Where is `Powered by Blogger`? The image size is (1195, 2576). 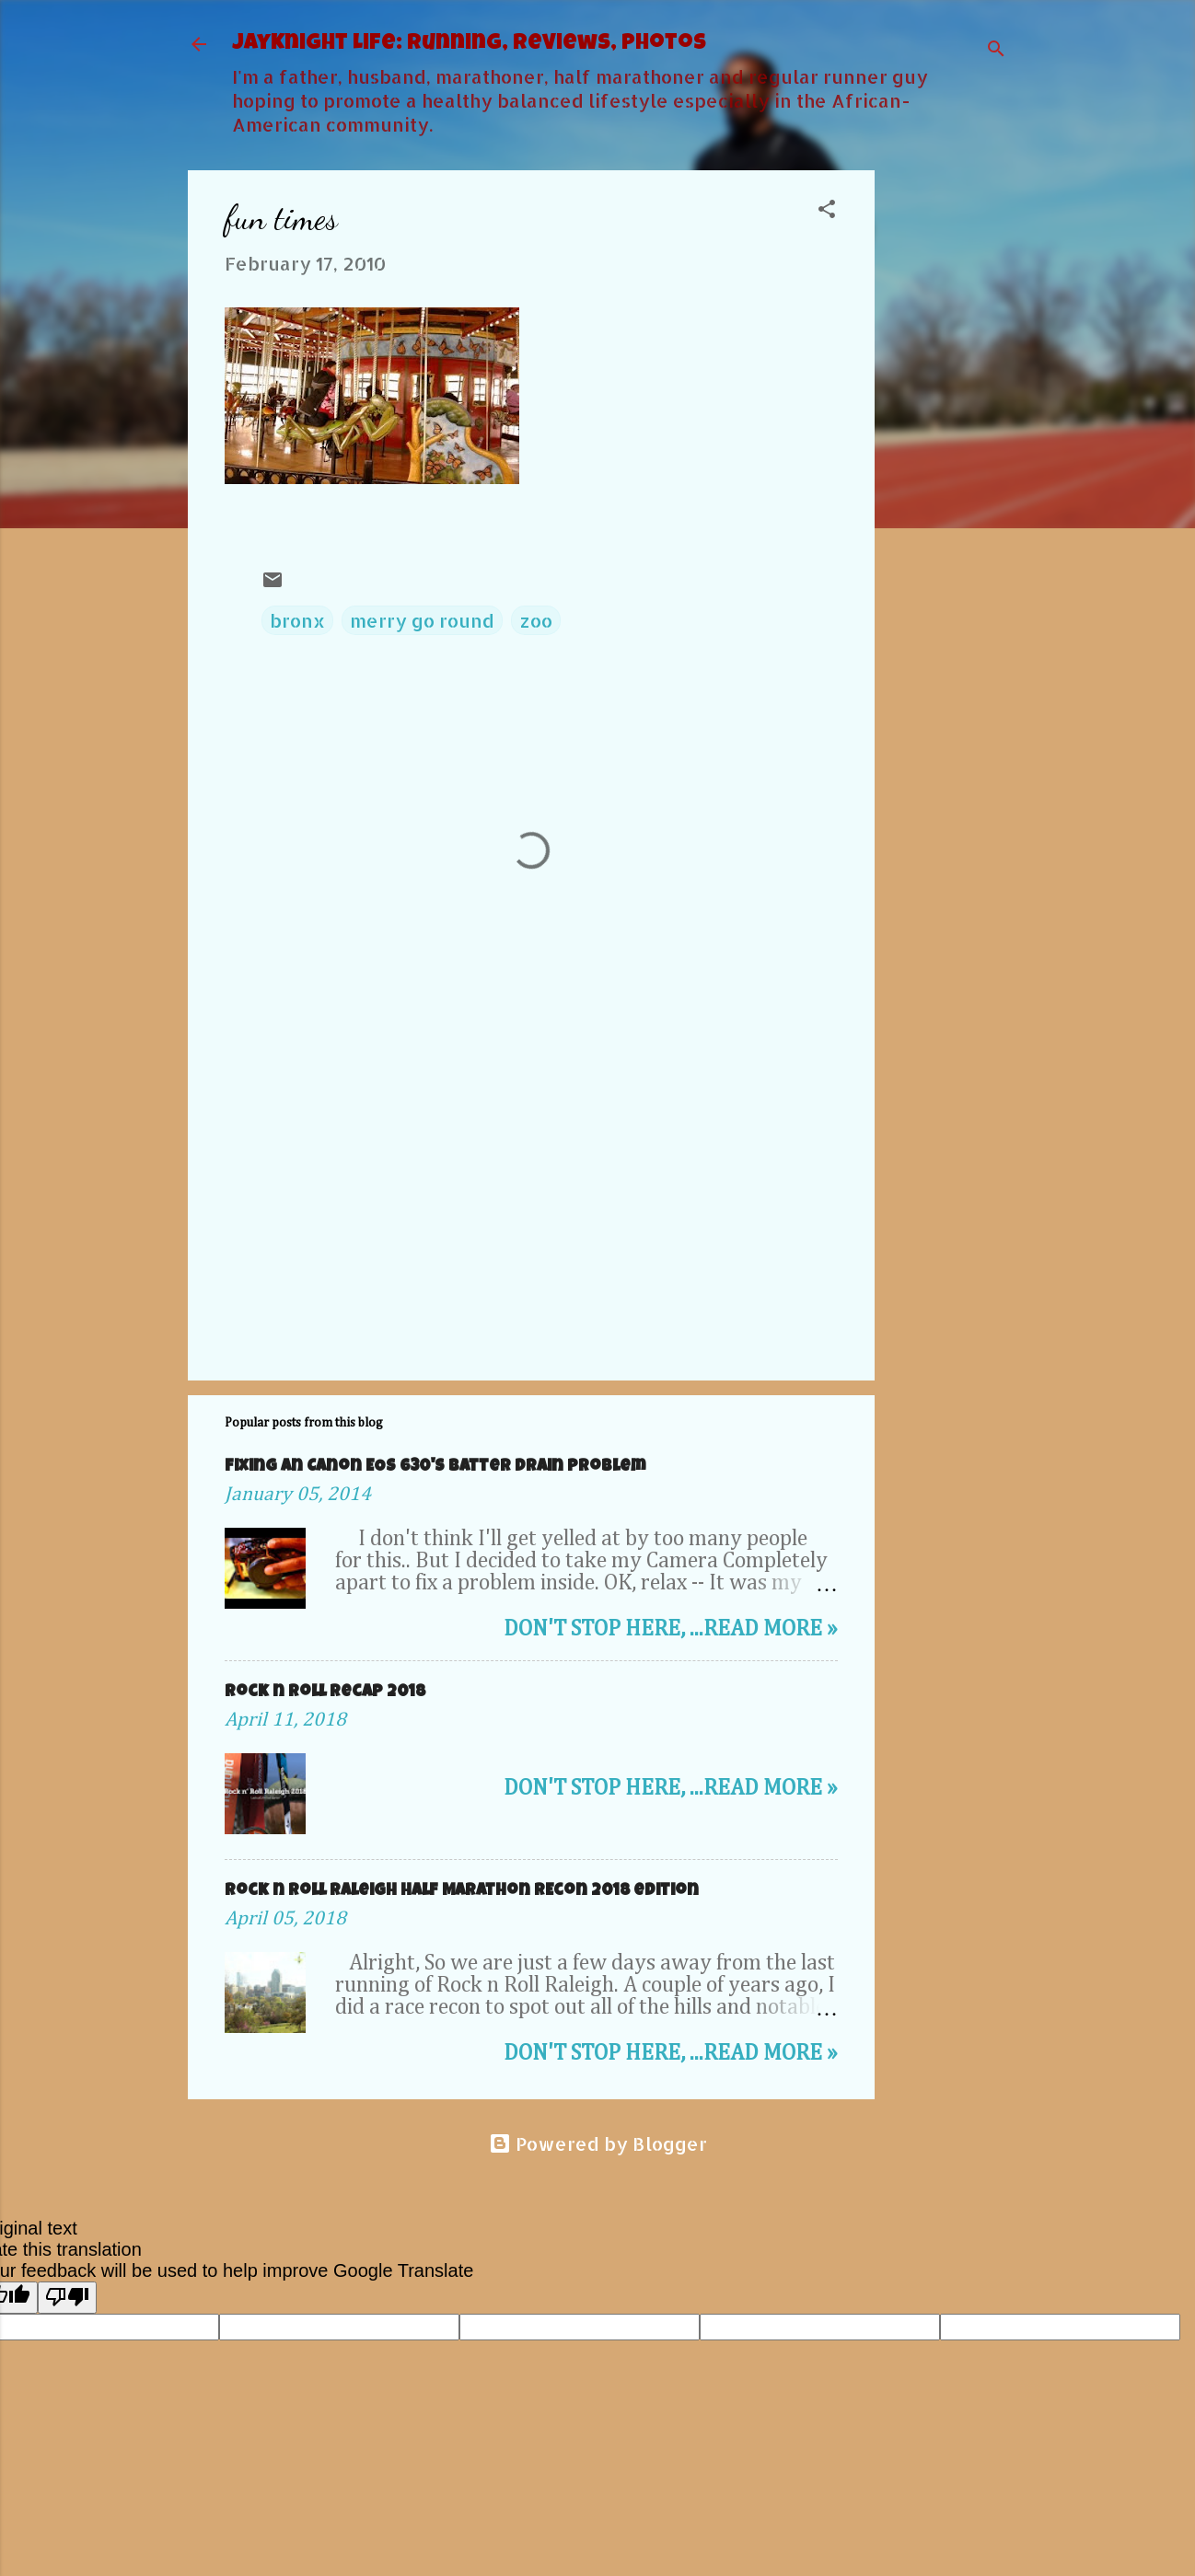
Powered by Blogger is located at coordinates (598, 2143).